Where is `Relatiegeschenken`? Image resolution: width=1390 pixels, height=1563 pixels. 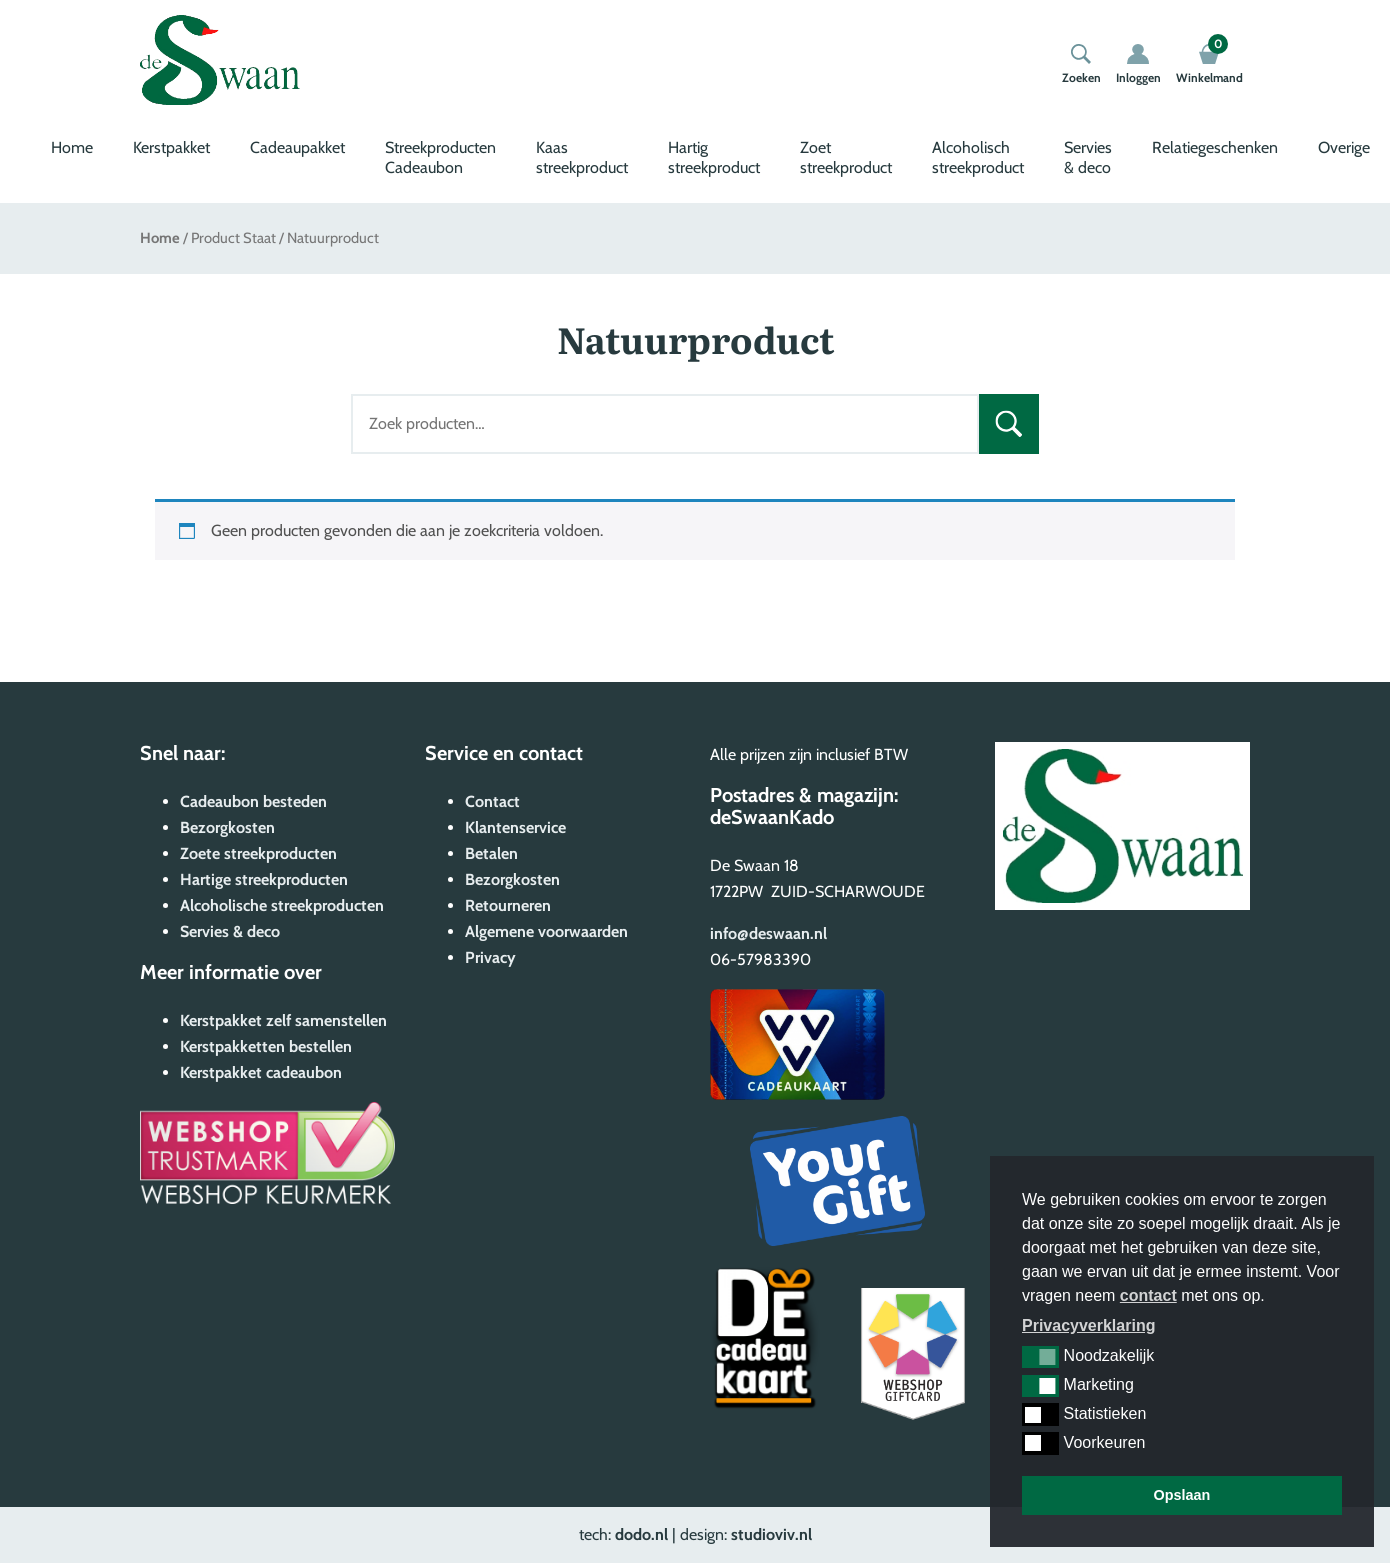
Relatiegeschenken is located at coordinates (1215, 147).